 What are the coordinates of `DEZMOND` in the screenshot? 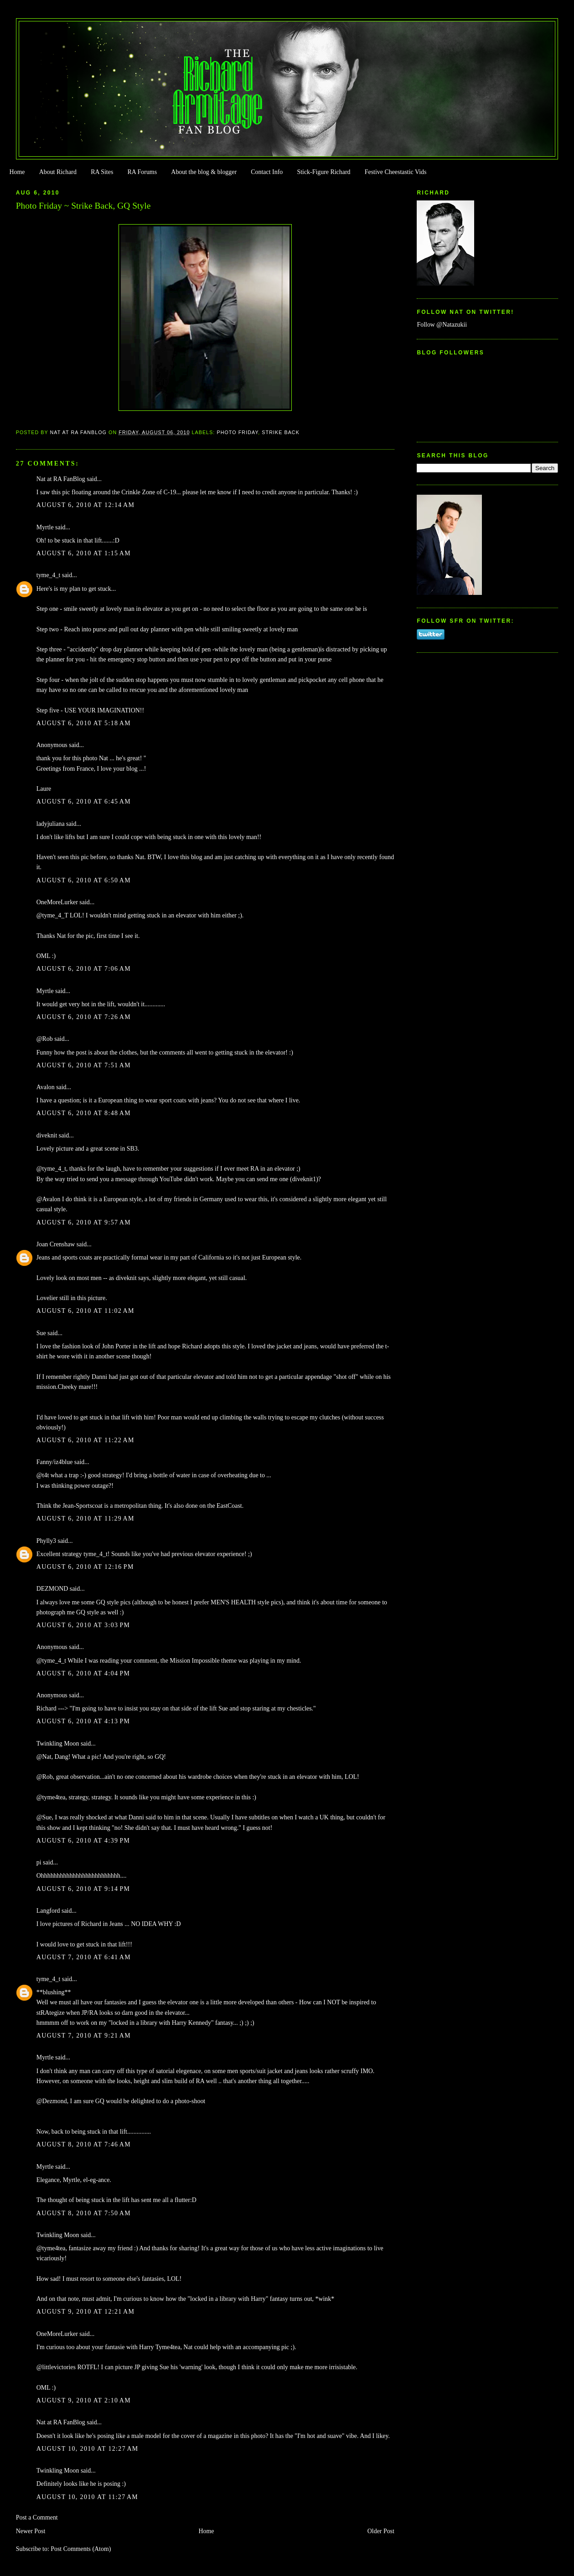 It's located at (52, 1588).